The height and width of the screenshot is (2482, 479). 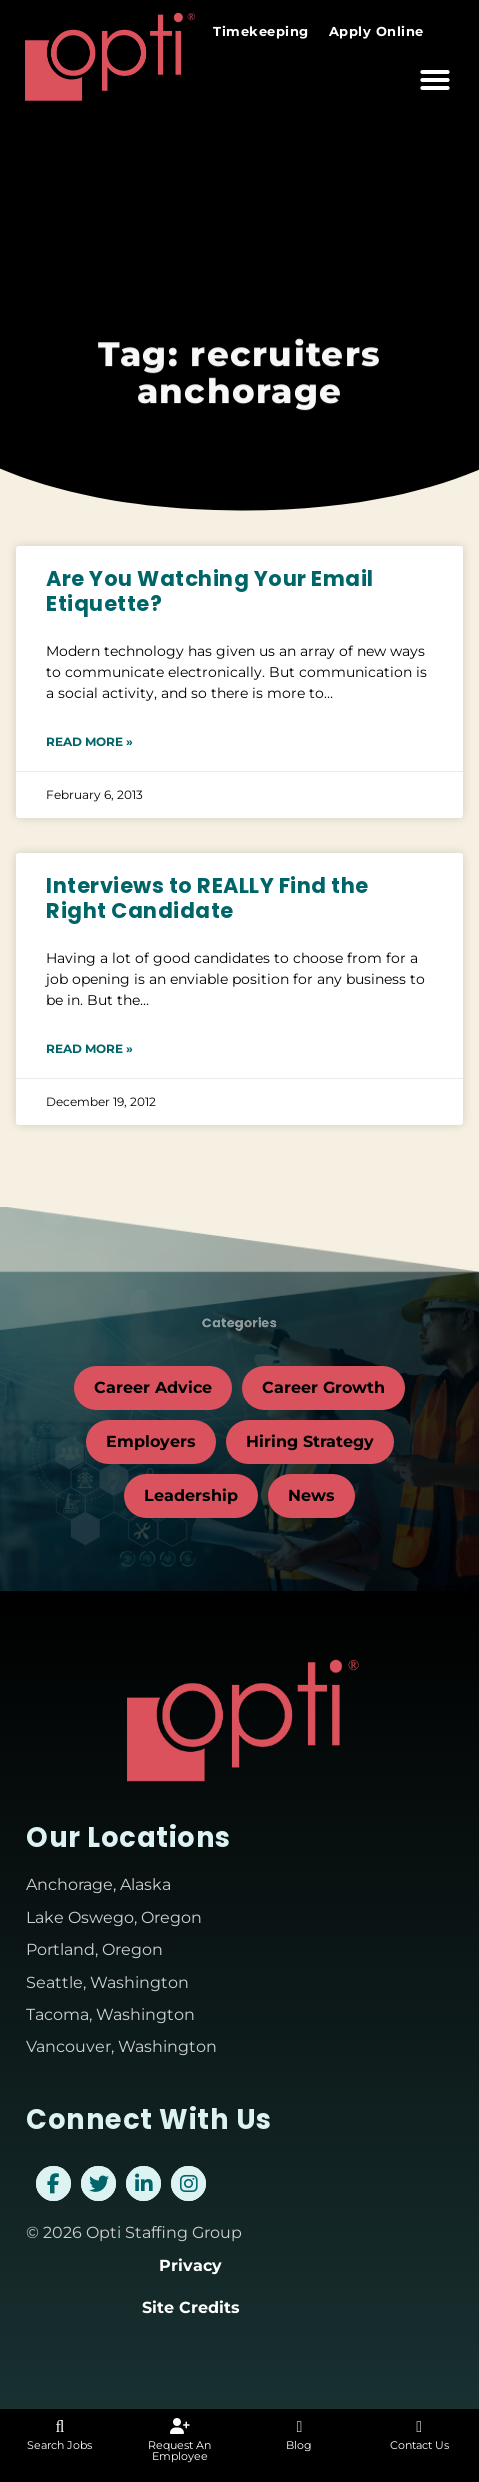 I want to click on [Search Jobs], so click(x=60, y=2427).